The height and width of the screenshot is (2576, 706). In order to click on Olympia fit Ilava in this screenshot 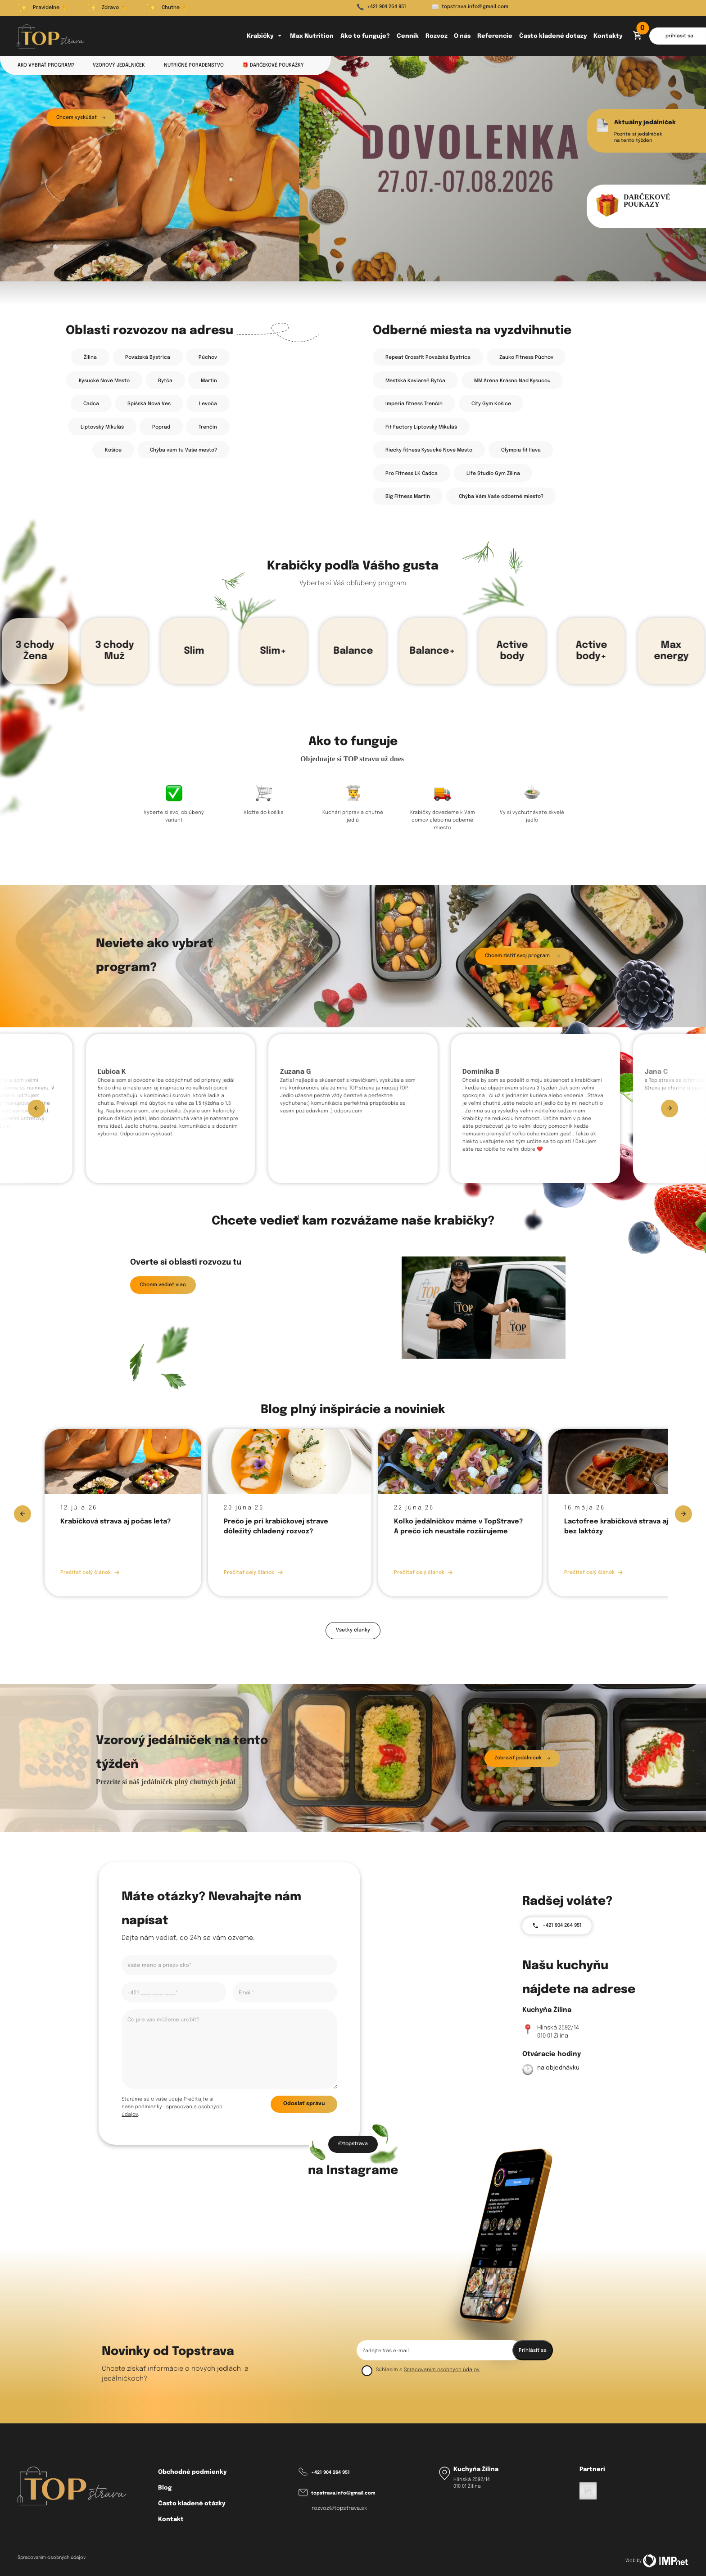, I will do `click(521, 450)`.